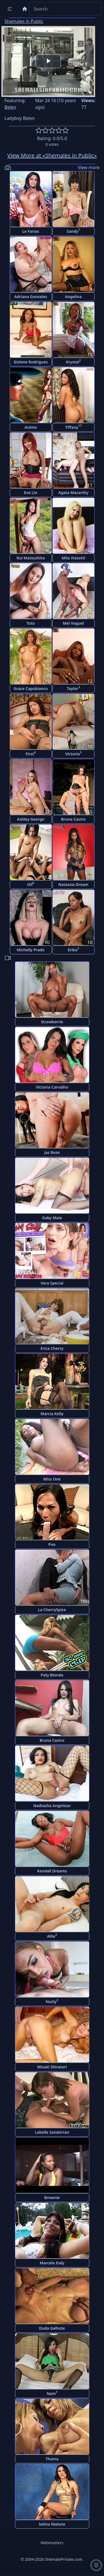 This screenshot has height=2576, width=104. What do you see at coordinates (30, 231) in the screenshot?
I see `Le Farias` at bounding box center [30, 231].